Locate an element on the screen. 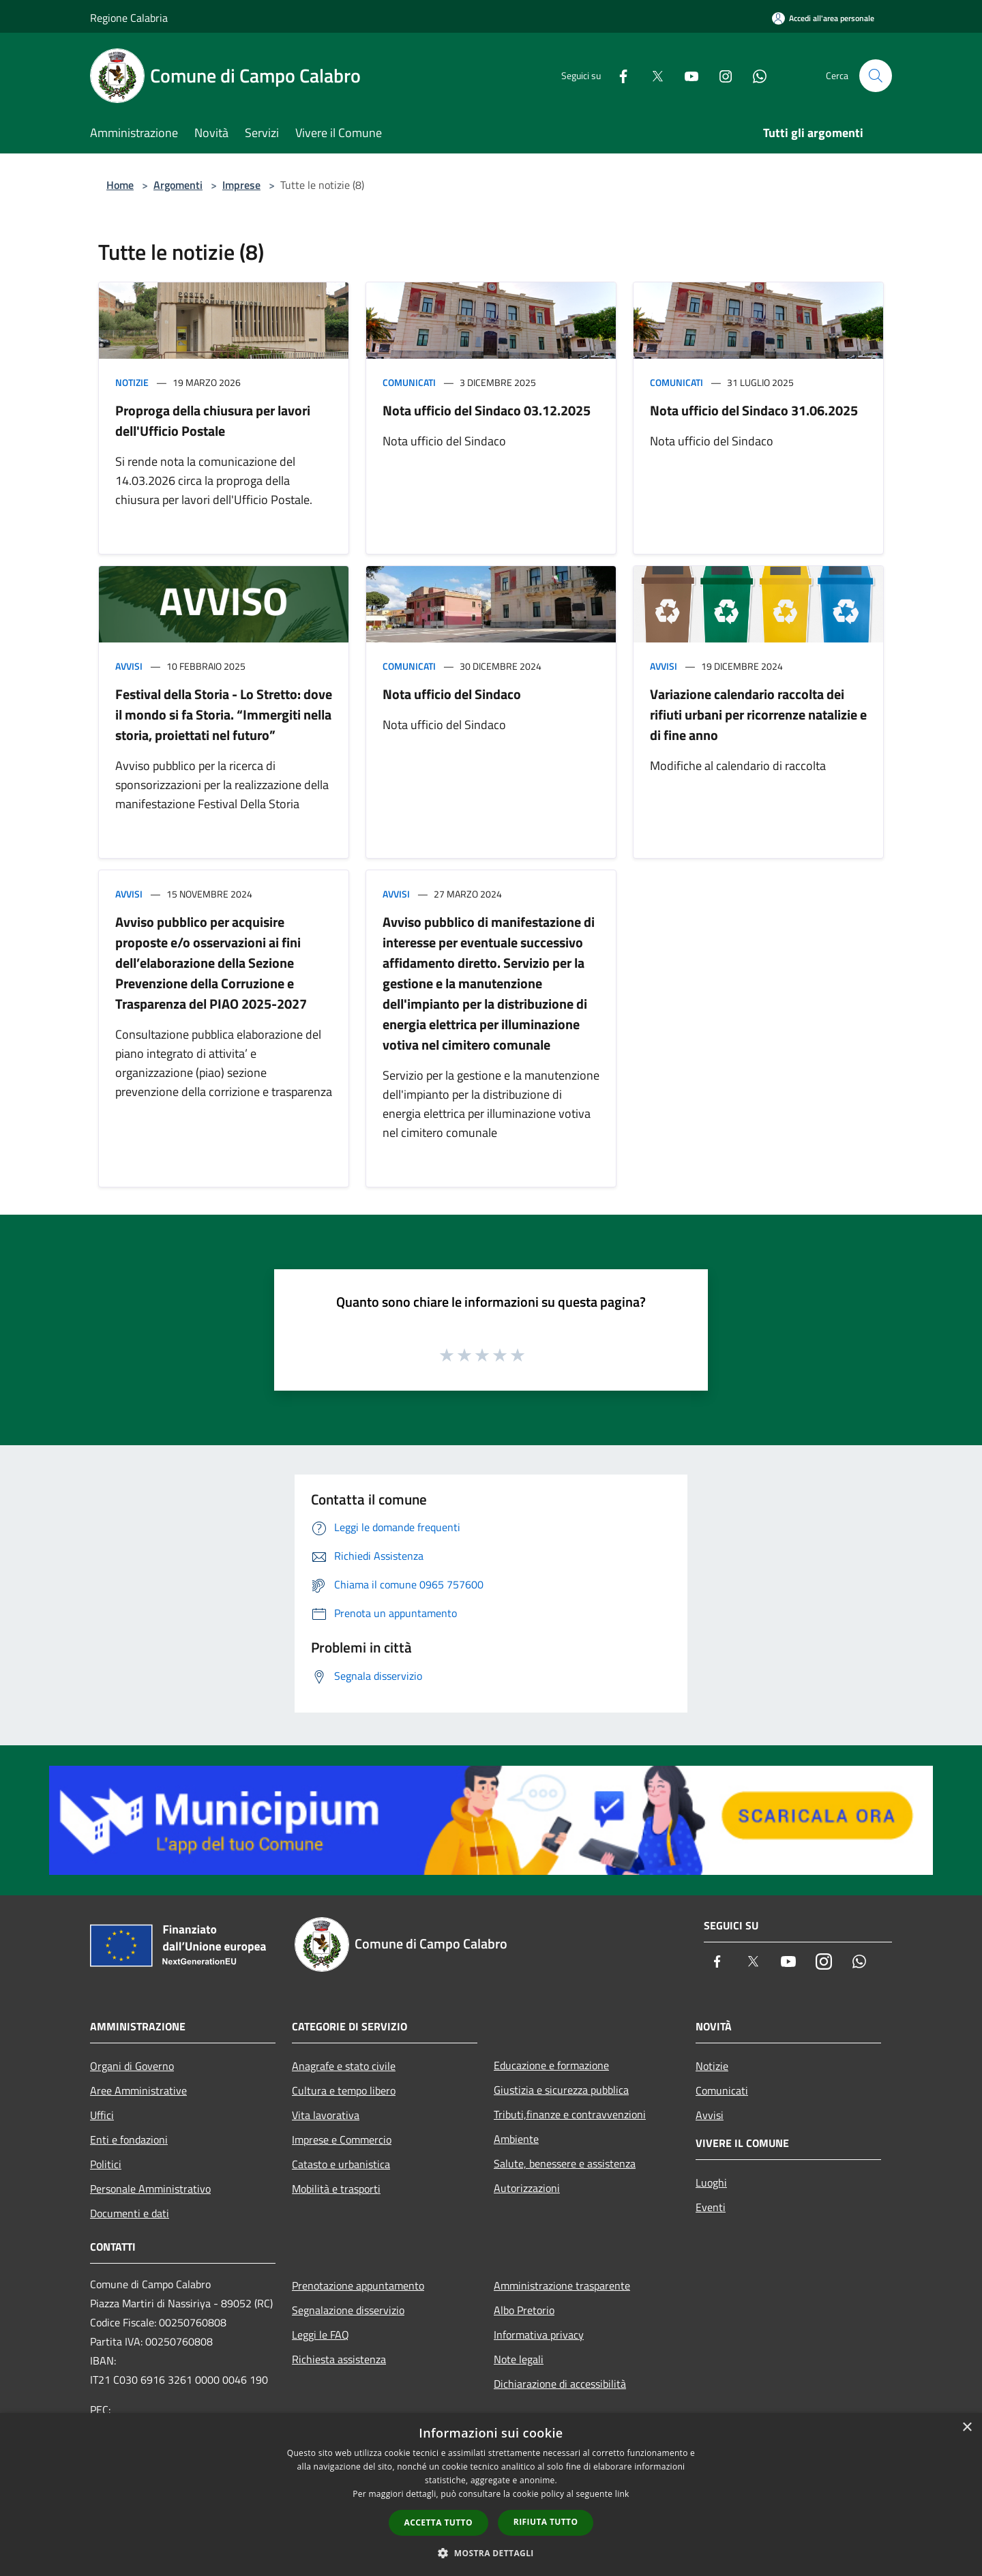 This screenshot has width=982, height=2576. Ambiente is located at coordinates (516, 2139).